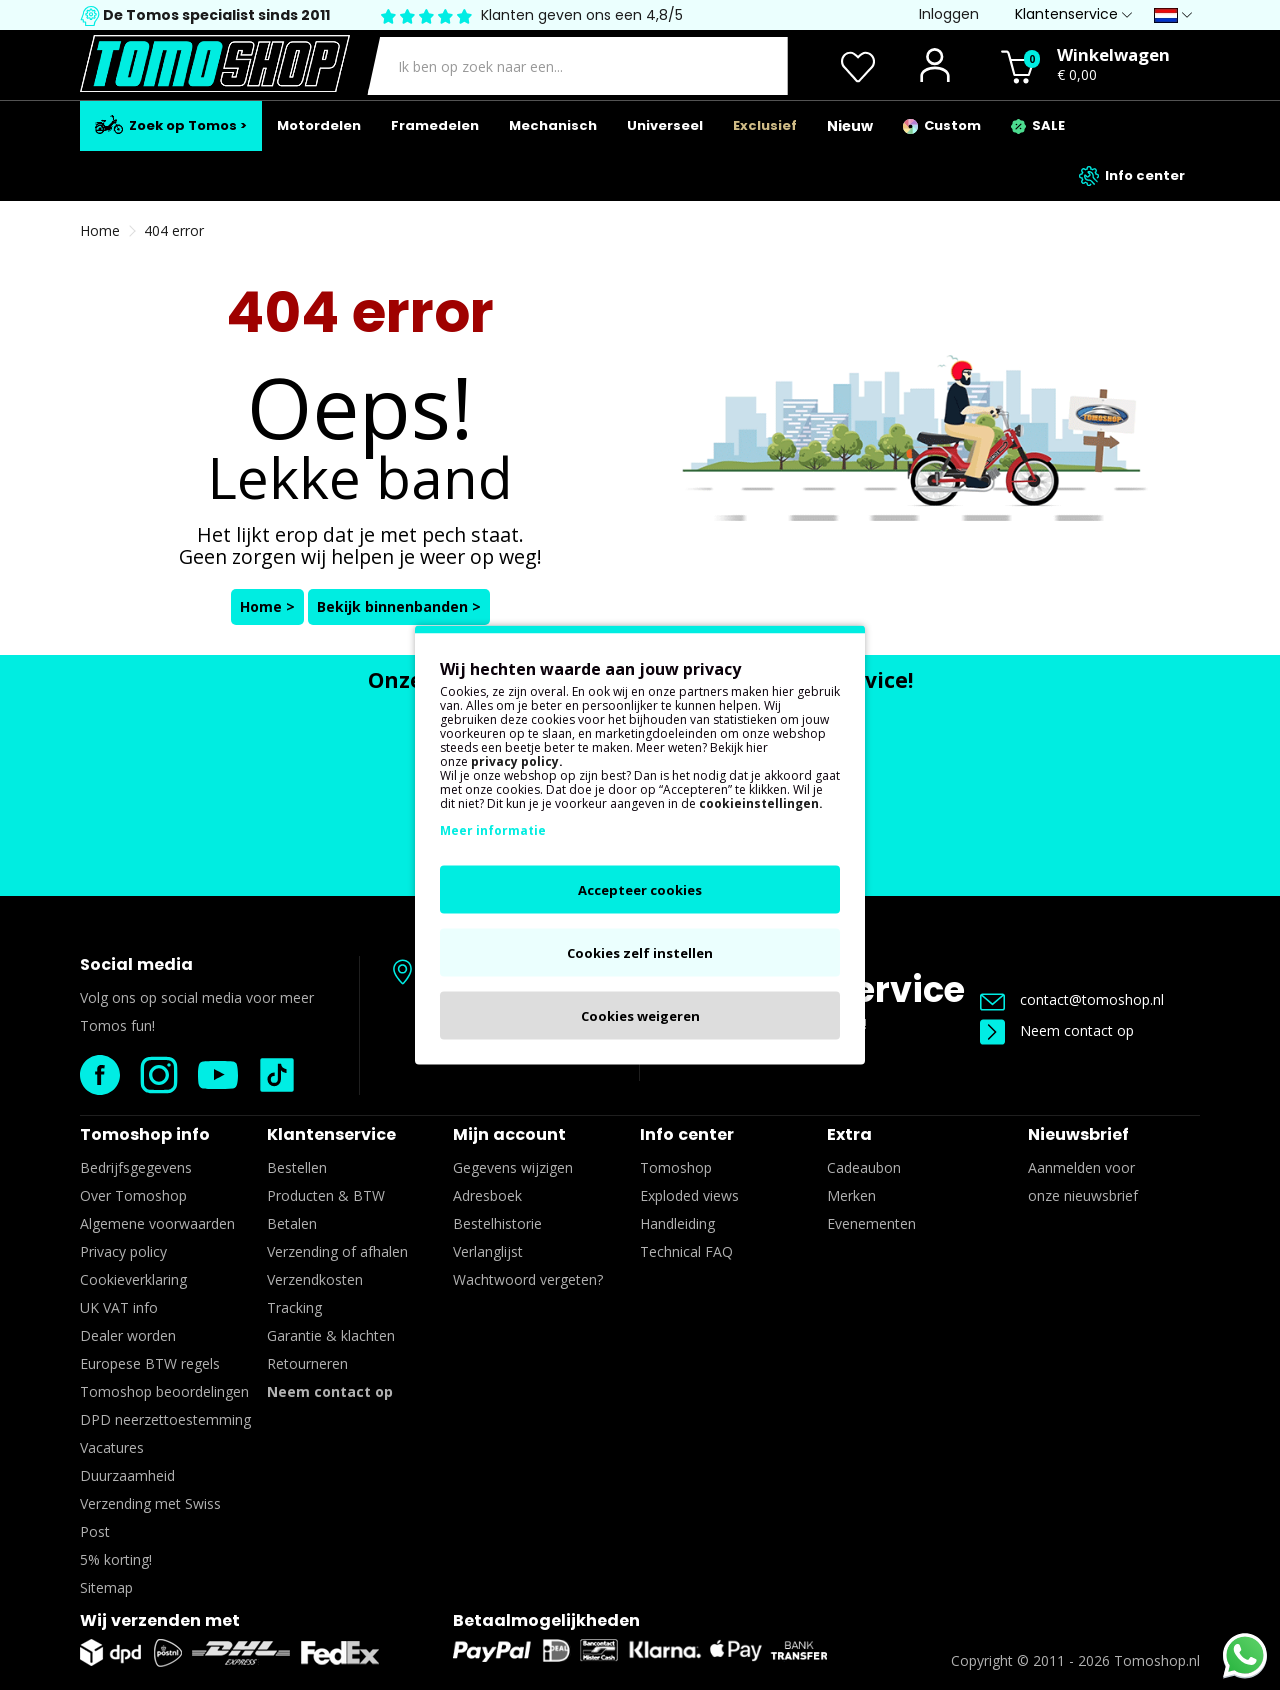 This screenshot has height=1690, width=1280. What do you see at coordinates (1038, 125) in the screenshot?
I see `SALE` at bounding box center [1038, 125].